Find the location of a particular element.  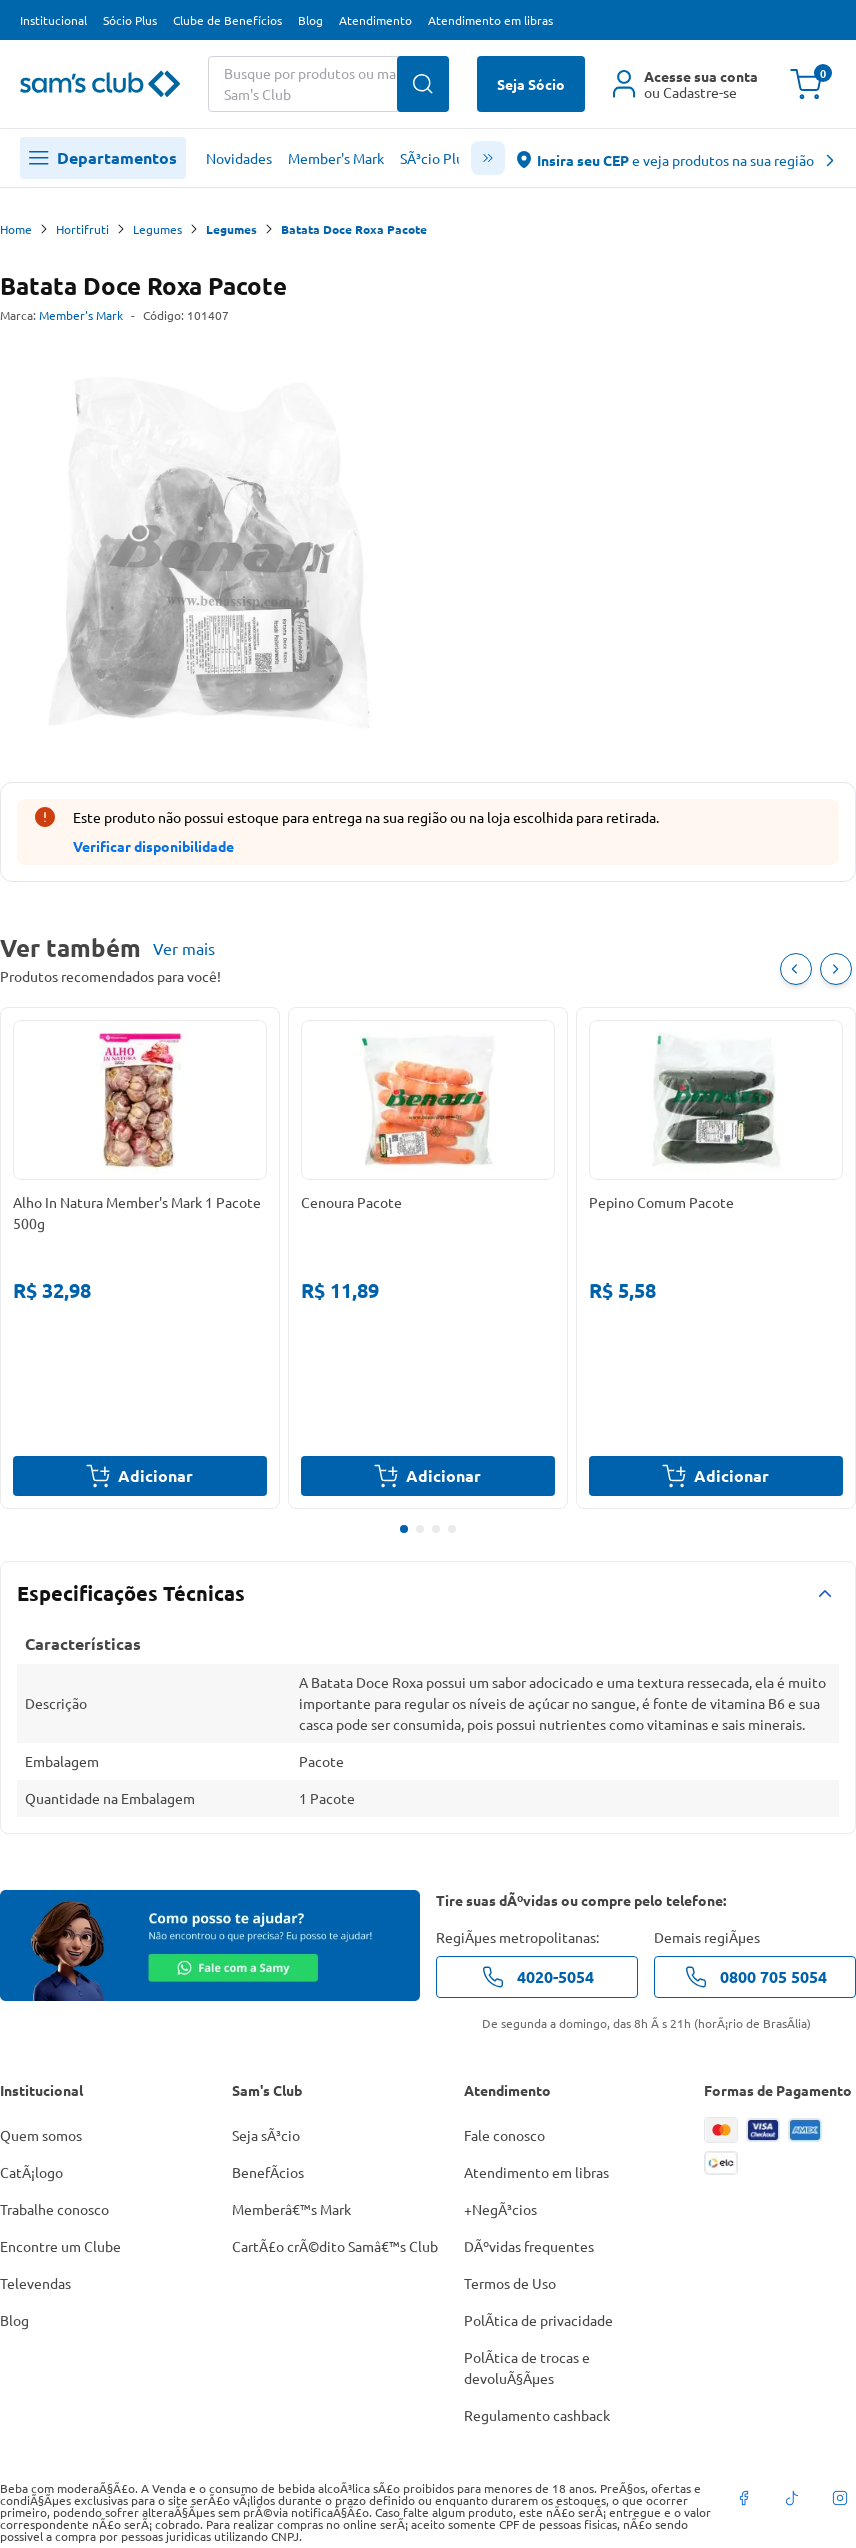

+NegÃ³cios is located at coordinates (500, 2209).